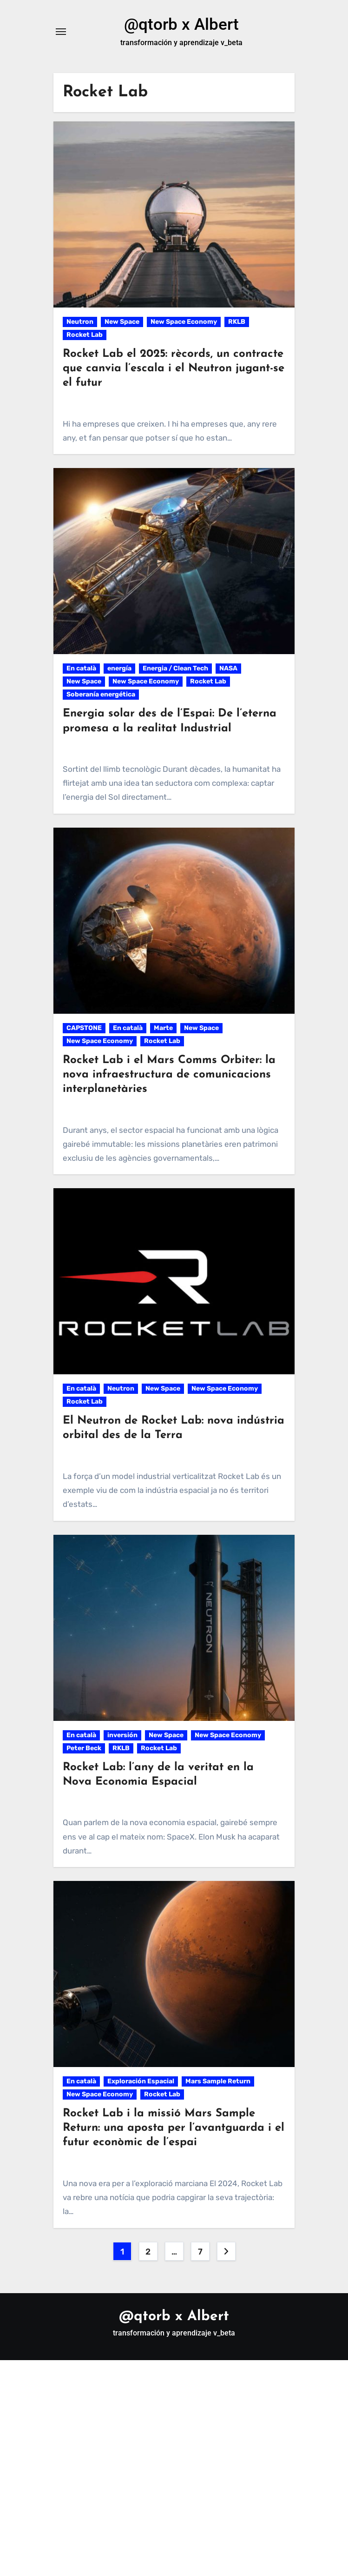 The height and width of the screenshot is (2576, 348). What do you see at coordinates (173, 2129) in the screenshot?
I see `Rocket Lab i la missió Mars Sample Return: una aposta per l’avantguarda i el futur econòmic de l’espai` at bounding box center [173, 2129].